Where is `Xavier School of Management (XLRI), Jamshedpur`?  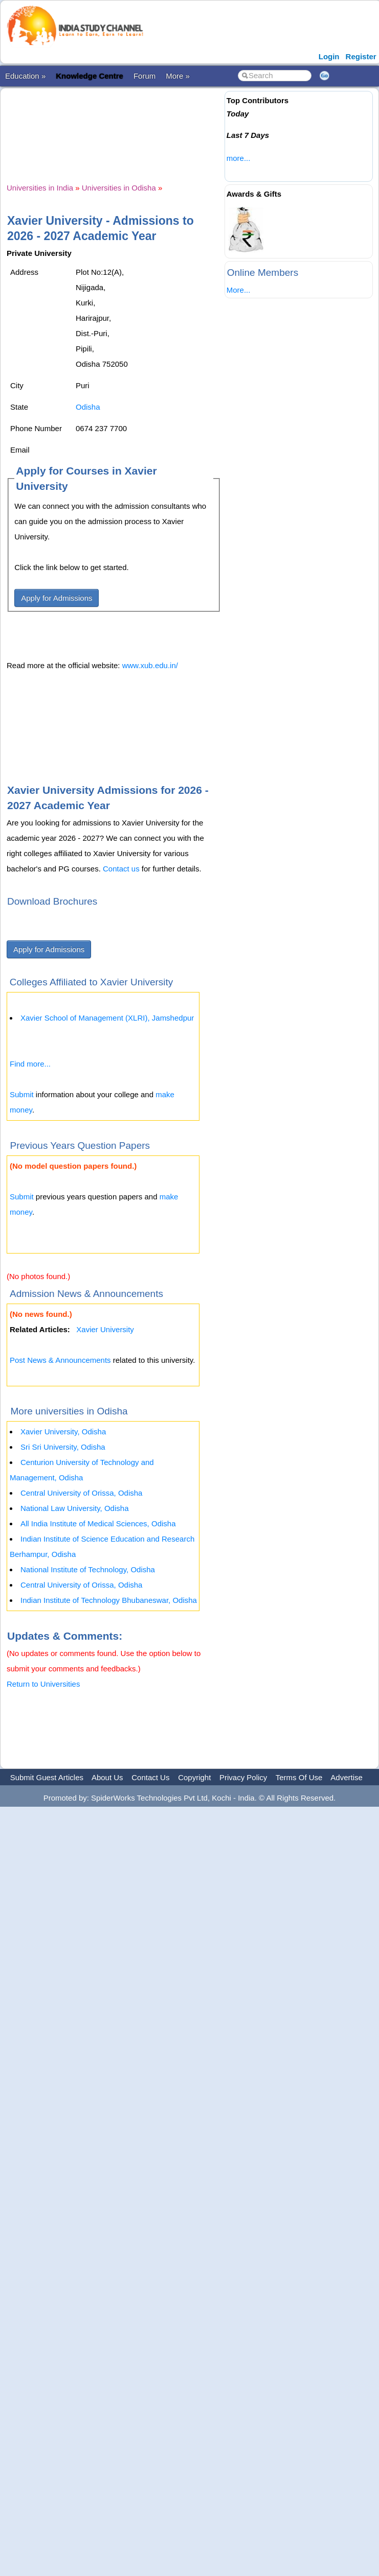 Xavier School of Management (XLRI), Jamshedpur is located at coordinates (107, 1017).